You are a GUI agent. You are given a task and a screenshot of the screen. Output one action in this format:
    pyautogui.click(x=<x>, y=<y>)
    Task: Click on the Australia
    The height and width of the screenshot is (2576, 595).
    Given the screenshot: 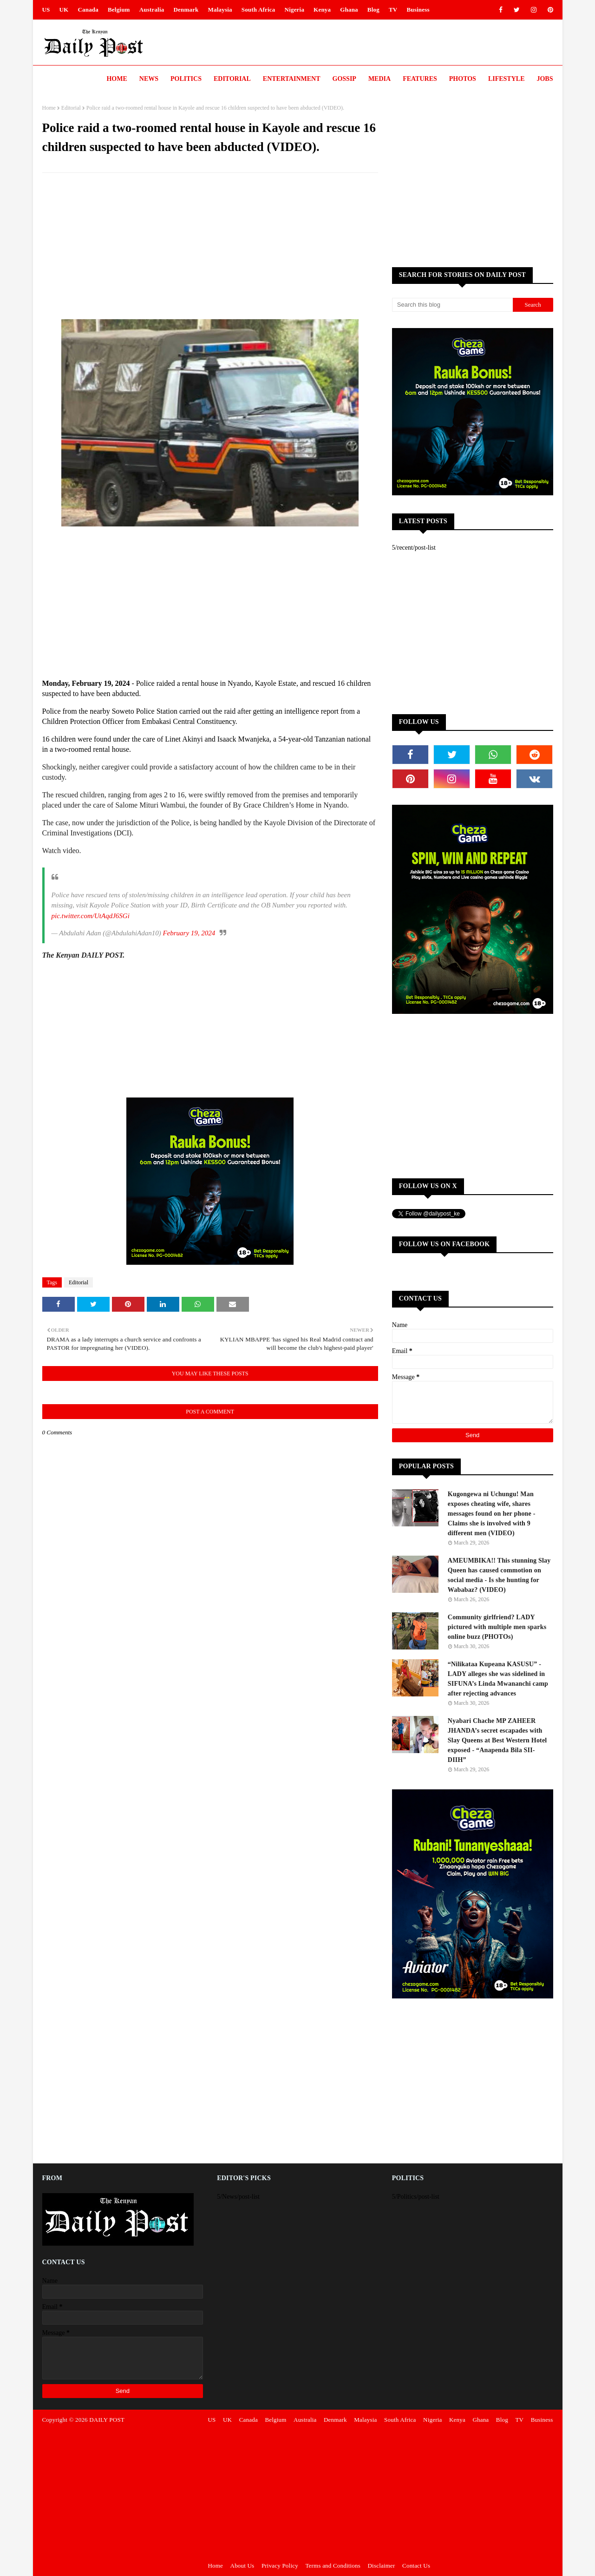 What is the action you would take?
    pyautogui.click(x=151, y=9)
    